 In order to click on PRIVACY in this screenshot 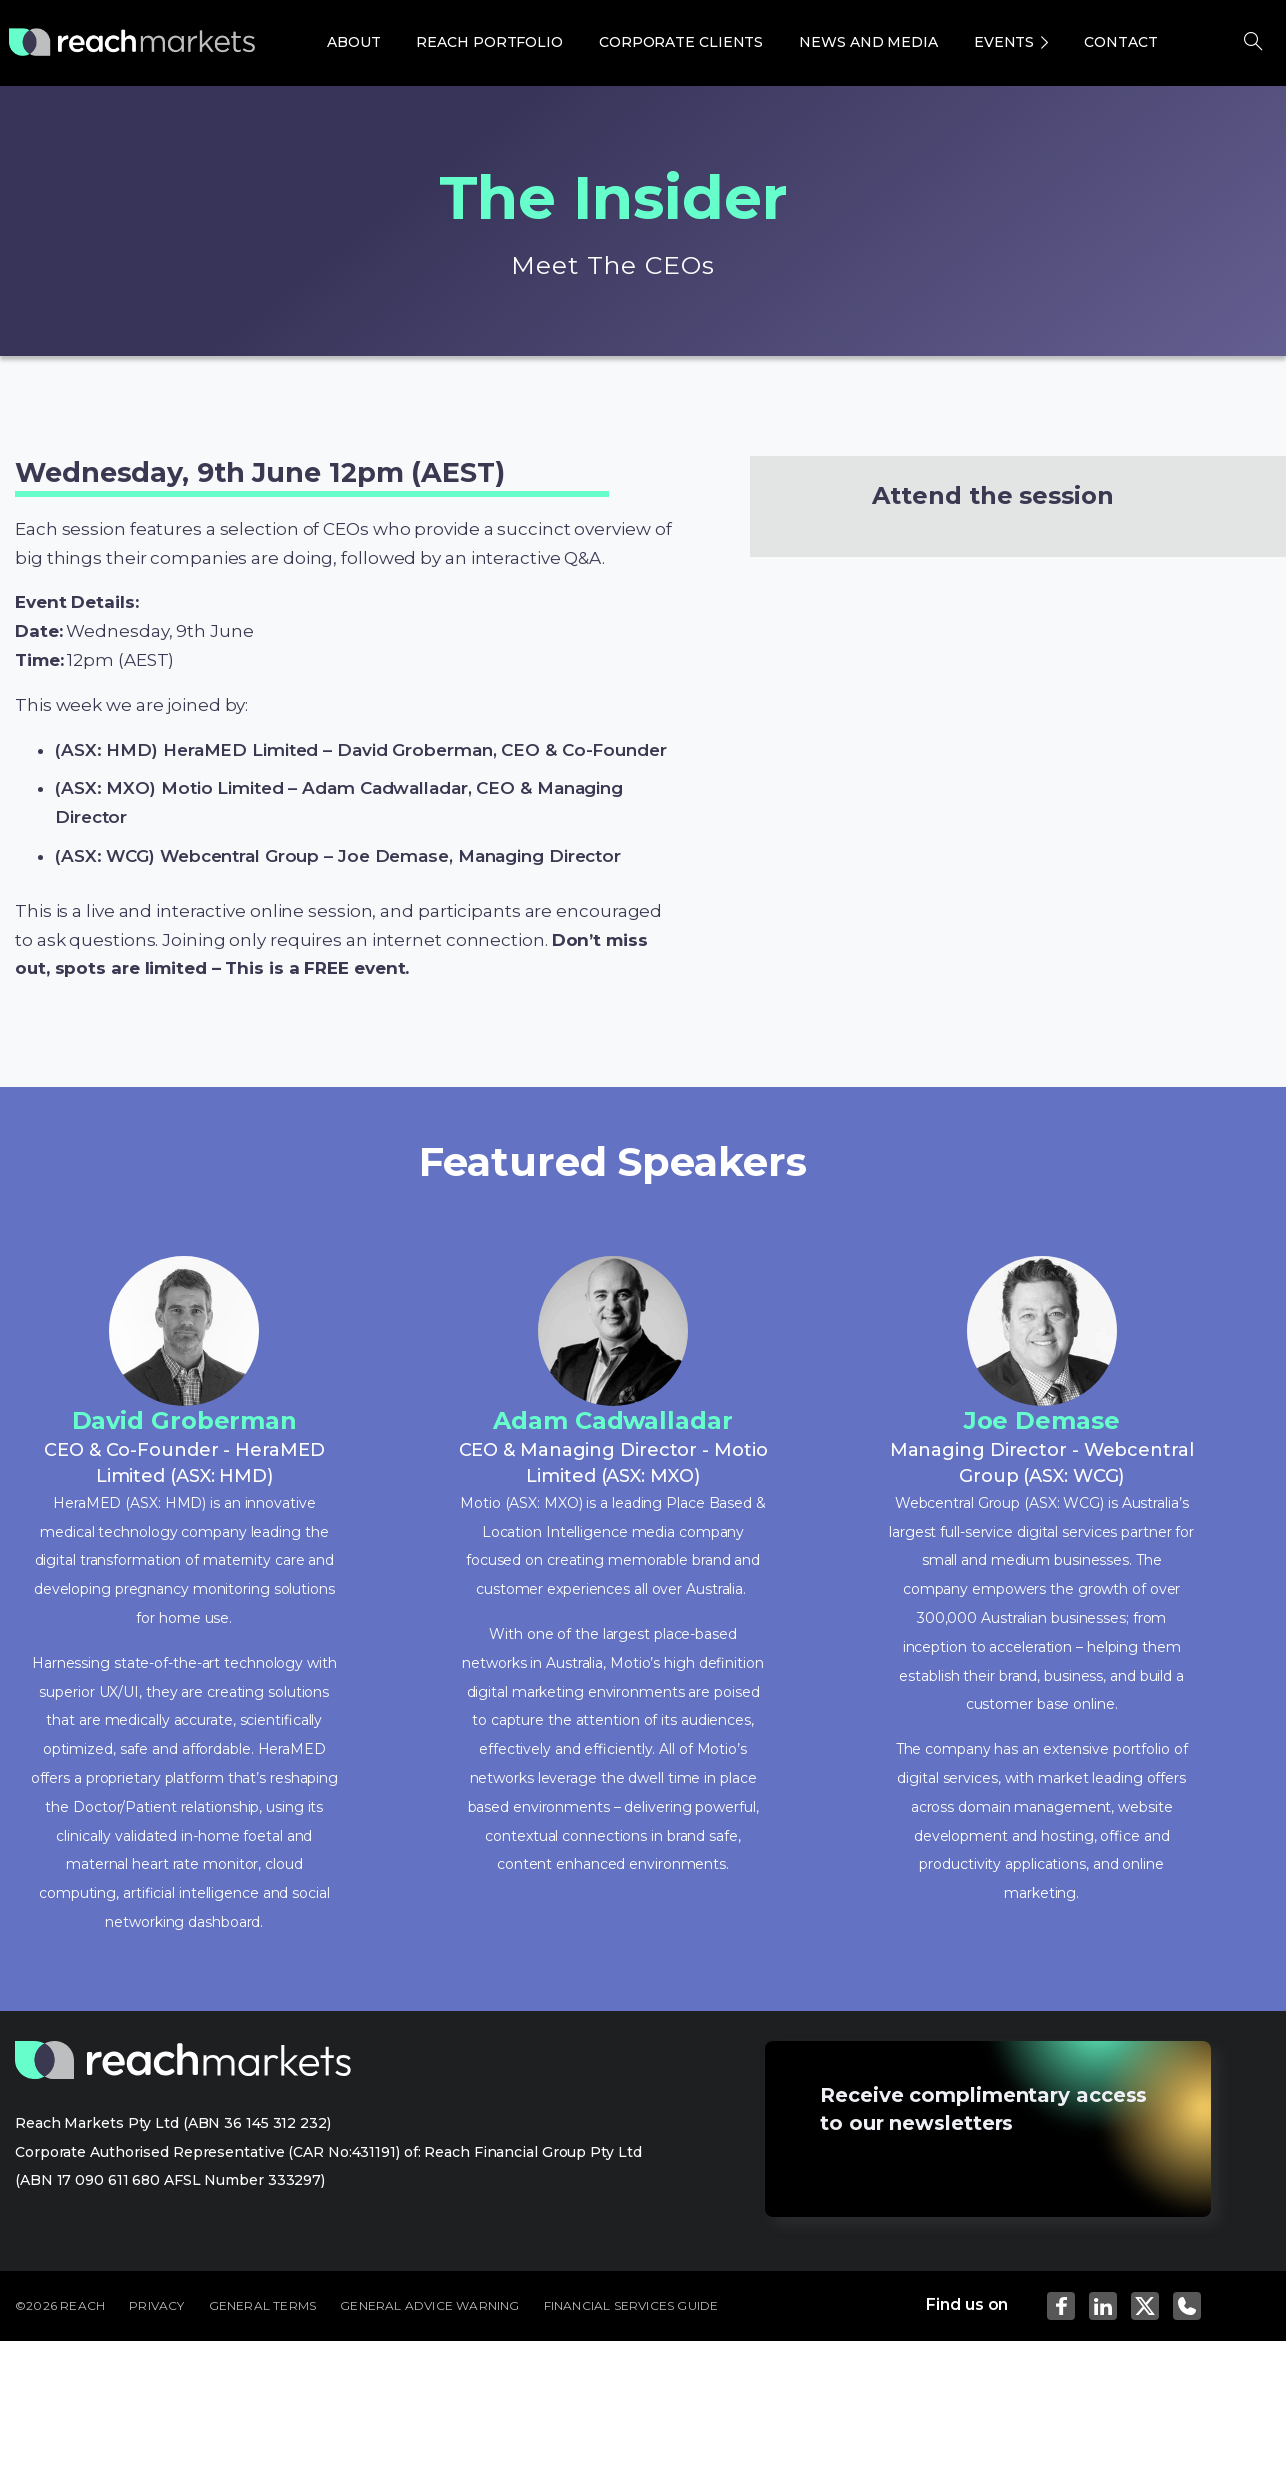, I will do `click(156, 2305)`.